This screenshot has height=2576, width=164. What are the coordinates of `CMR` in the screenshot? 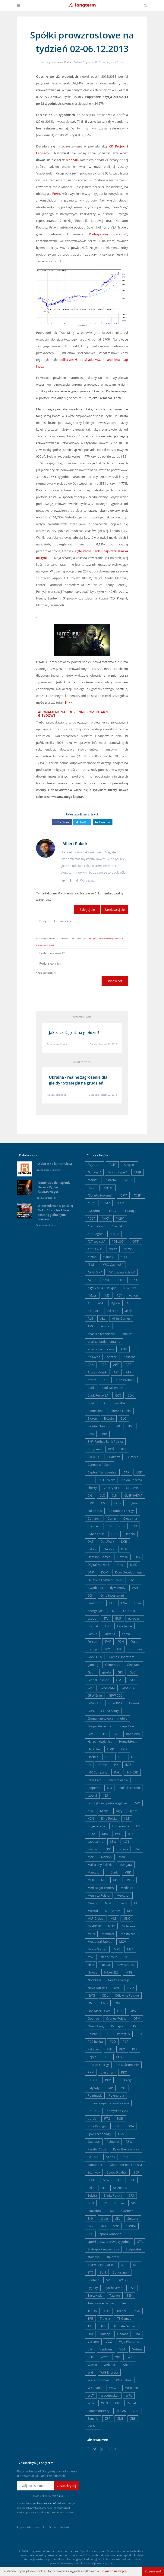 It's located at (104, 1503).